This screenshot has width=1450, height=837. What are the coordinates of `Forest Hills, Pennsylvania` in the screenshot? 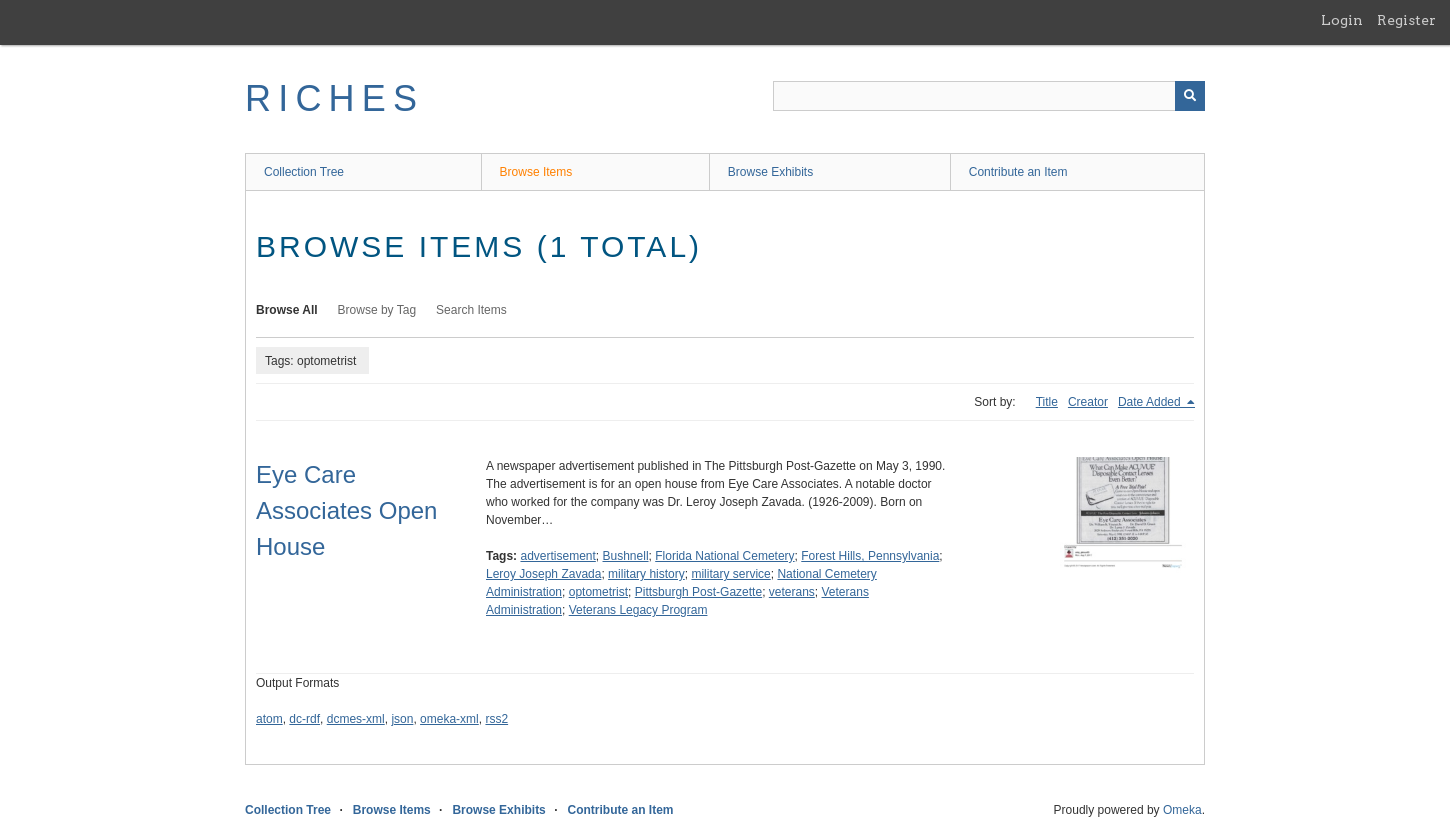 It's located at (870, 556).